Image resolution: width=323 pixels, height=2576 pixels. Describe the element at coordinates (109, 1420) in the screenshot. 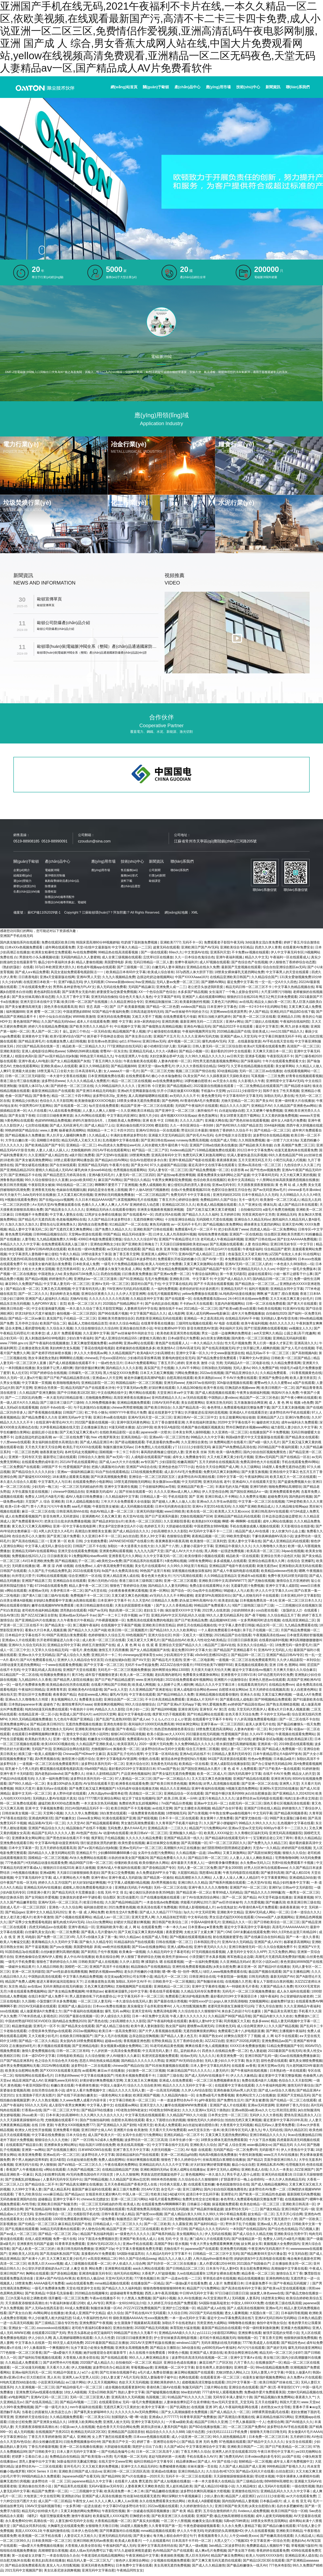

I see `亚洲日本va夜在线电影` at that location.